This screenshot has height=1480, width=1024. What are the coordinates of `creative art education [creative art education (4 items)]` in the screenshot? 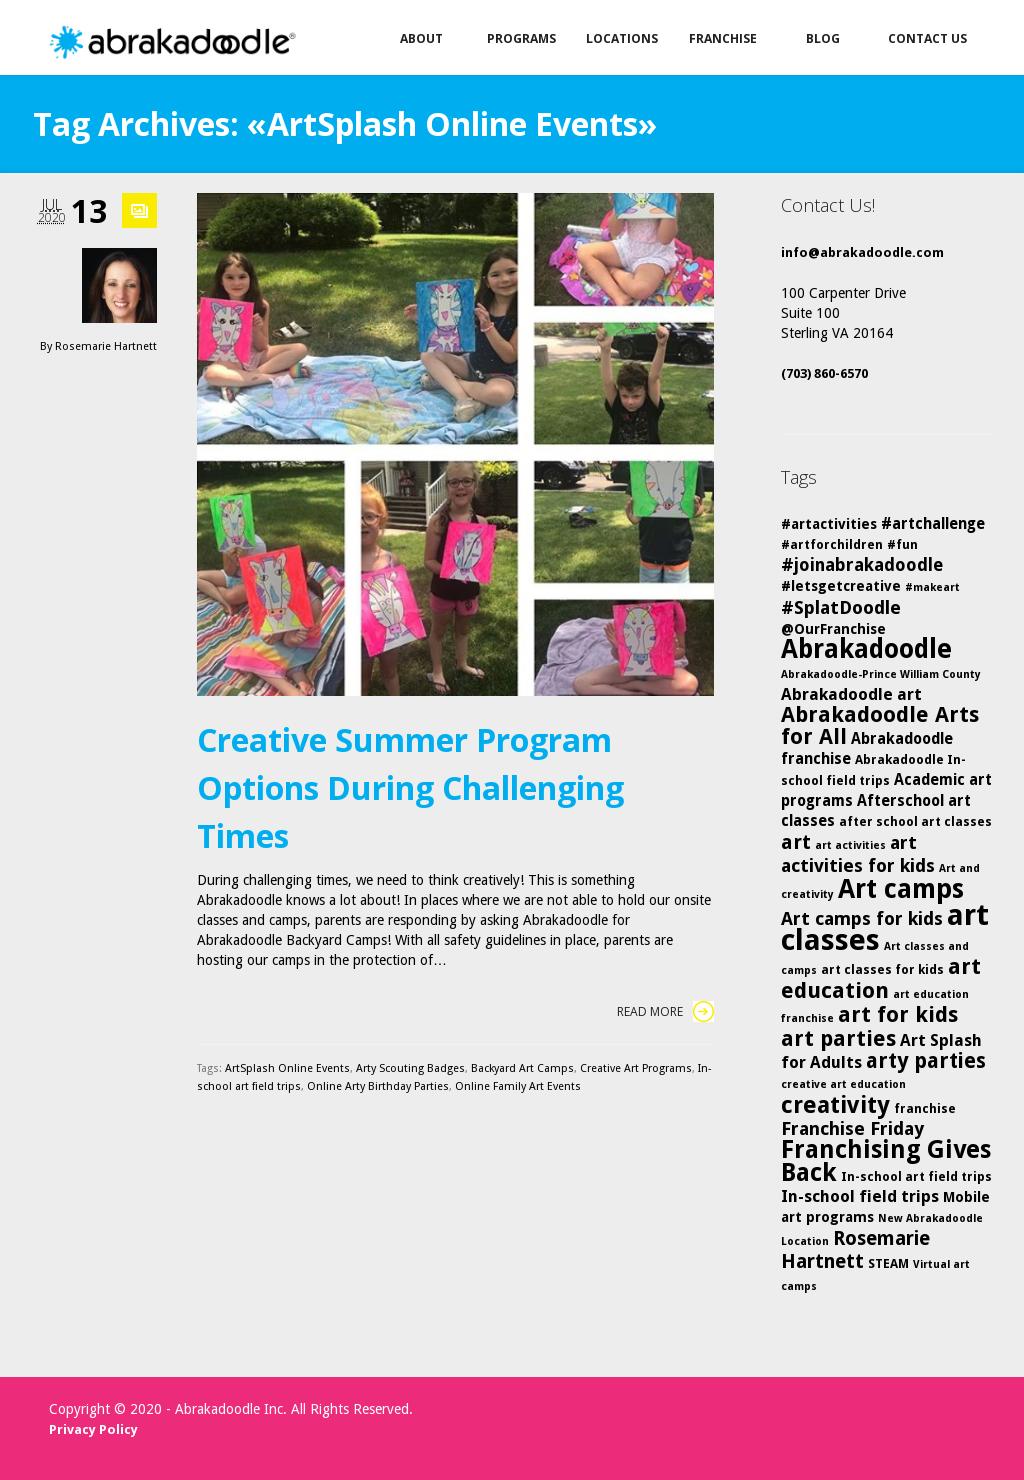 It's located at (843, 1084).